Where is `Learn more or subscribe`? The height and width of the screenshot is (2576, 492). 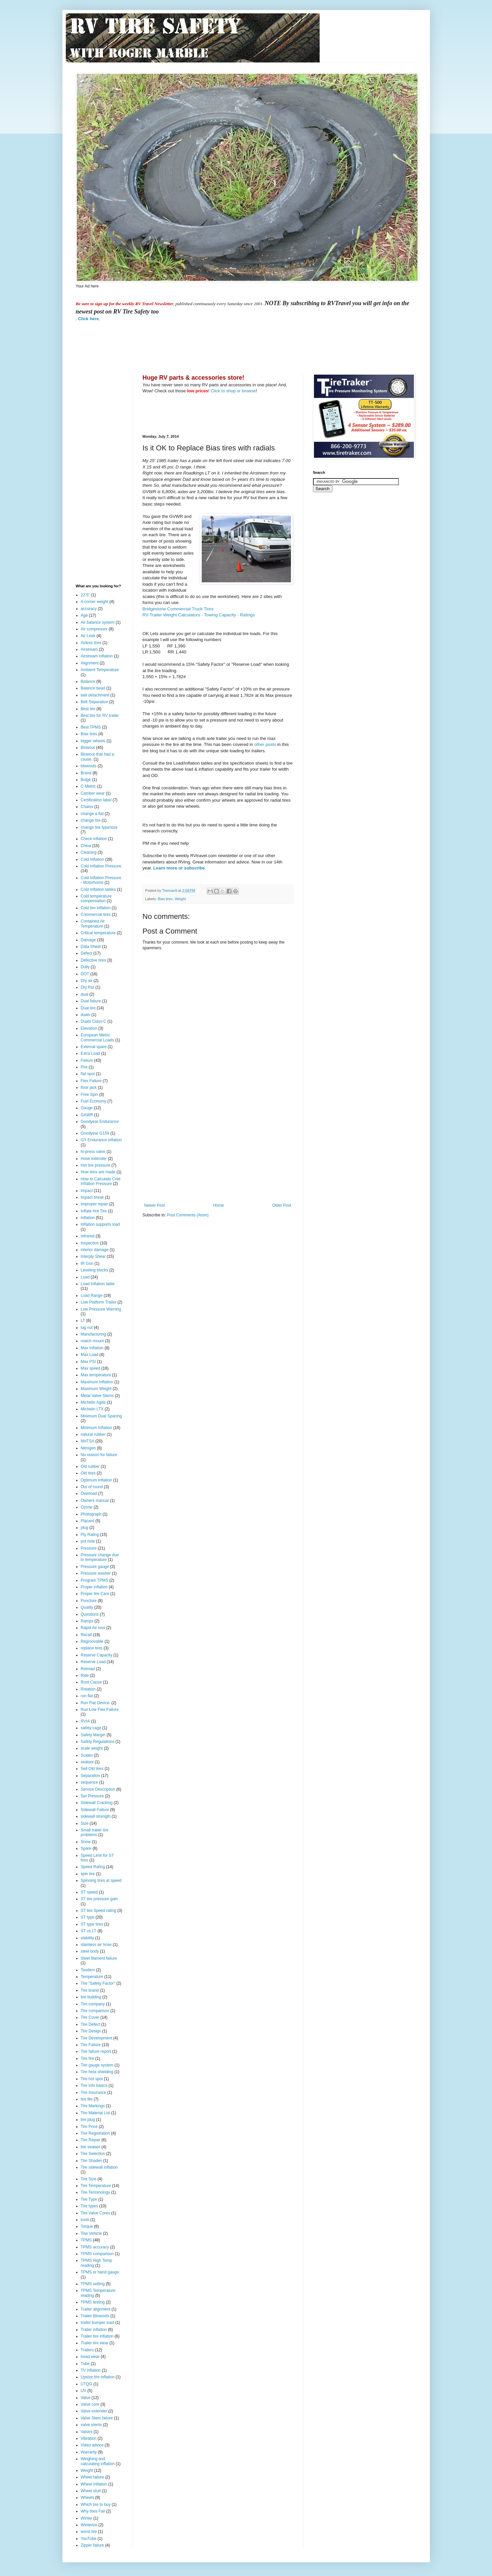
Learn more or subscribe is located at coordinates (179, 867).